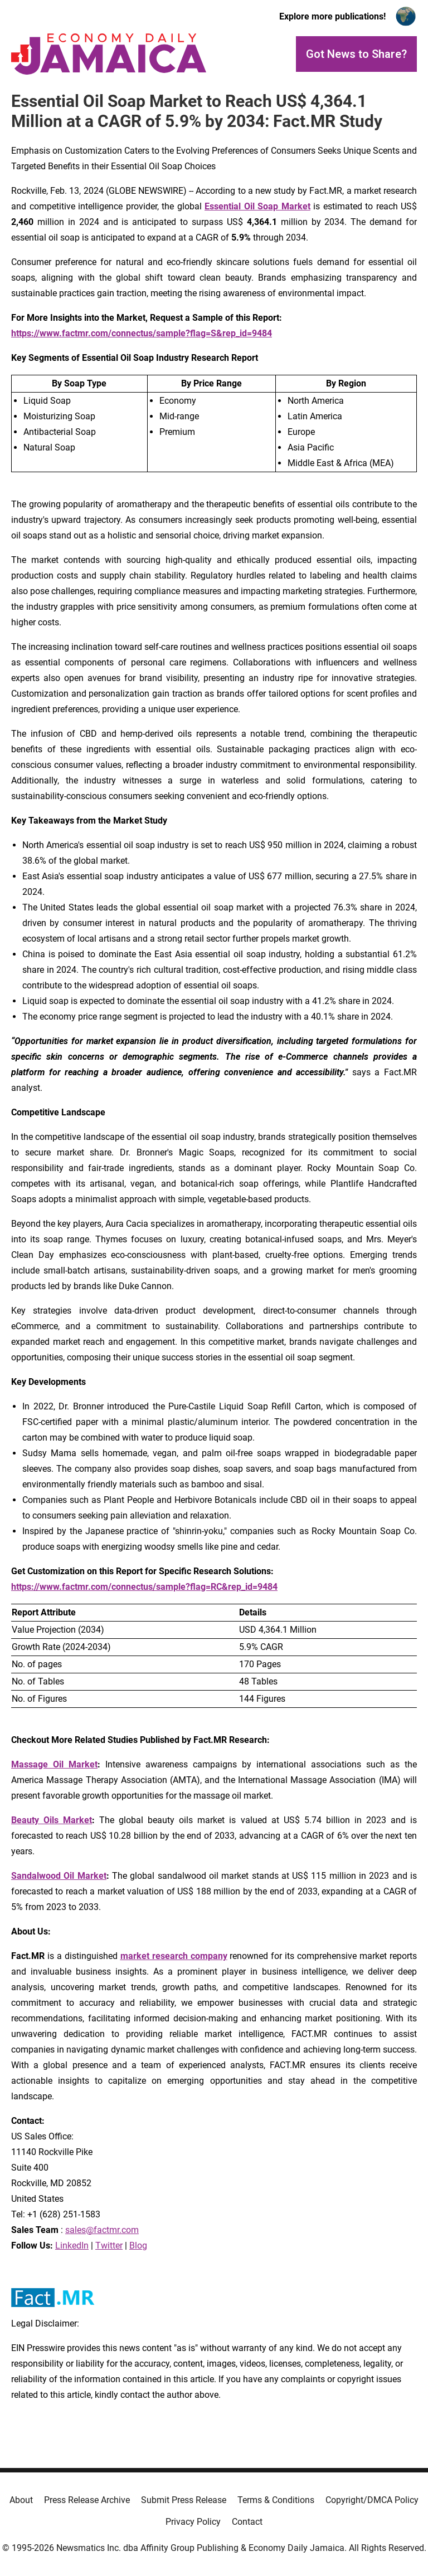 The width and height of the screenshot is (428, 2576). What do you see at coordinates (183, 2500) in the screenshot?
I see `Submit Press Release` at bounding box center [183, 2500].